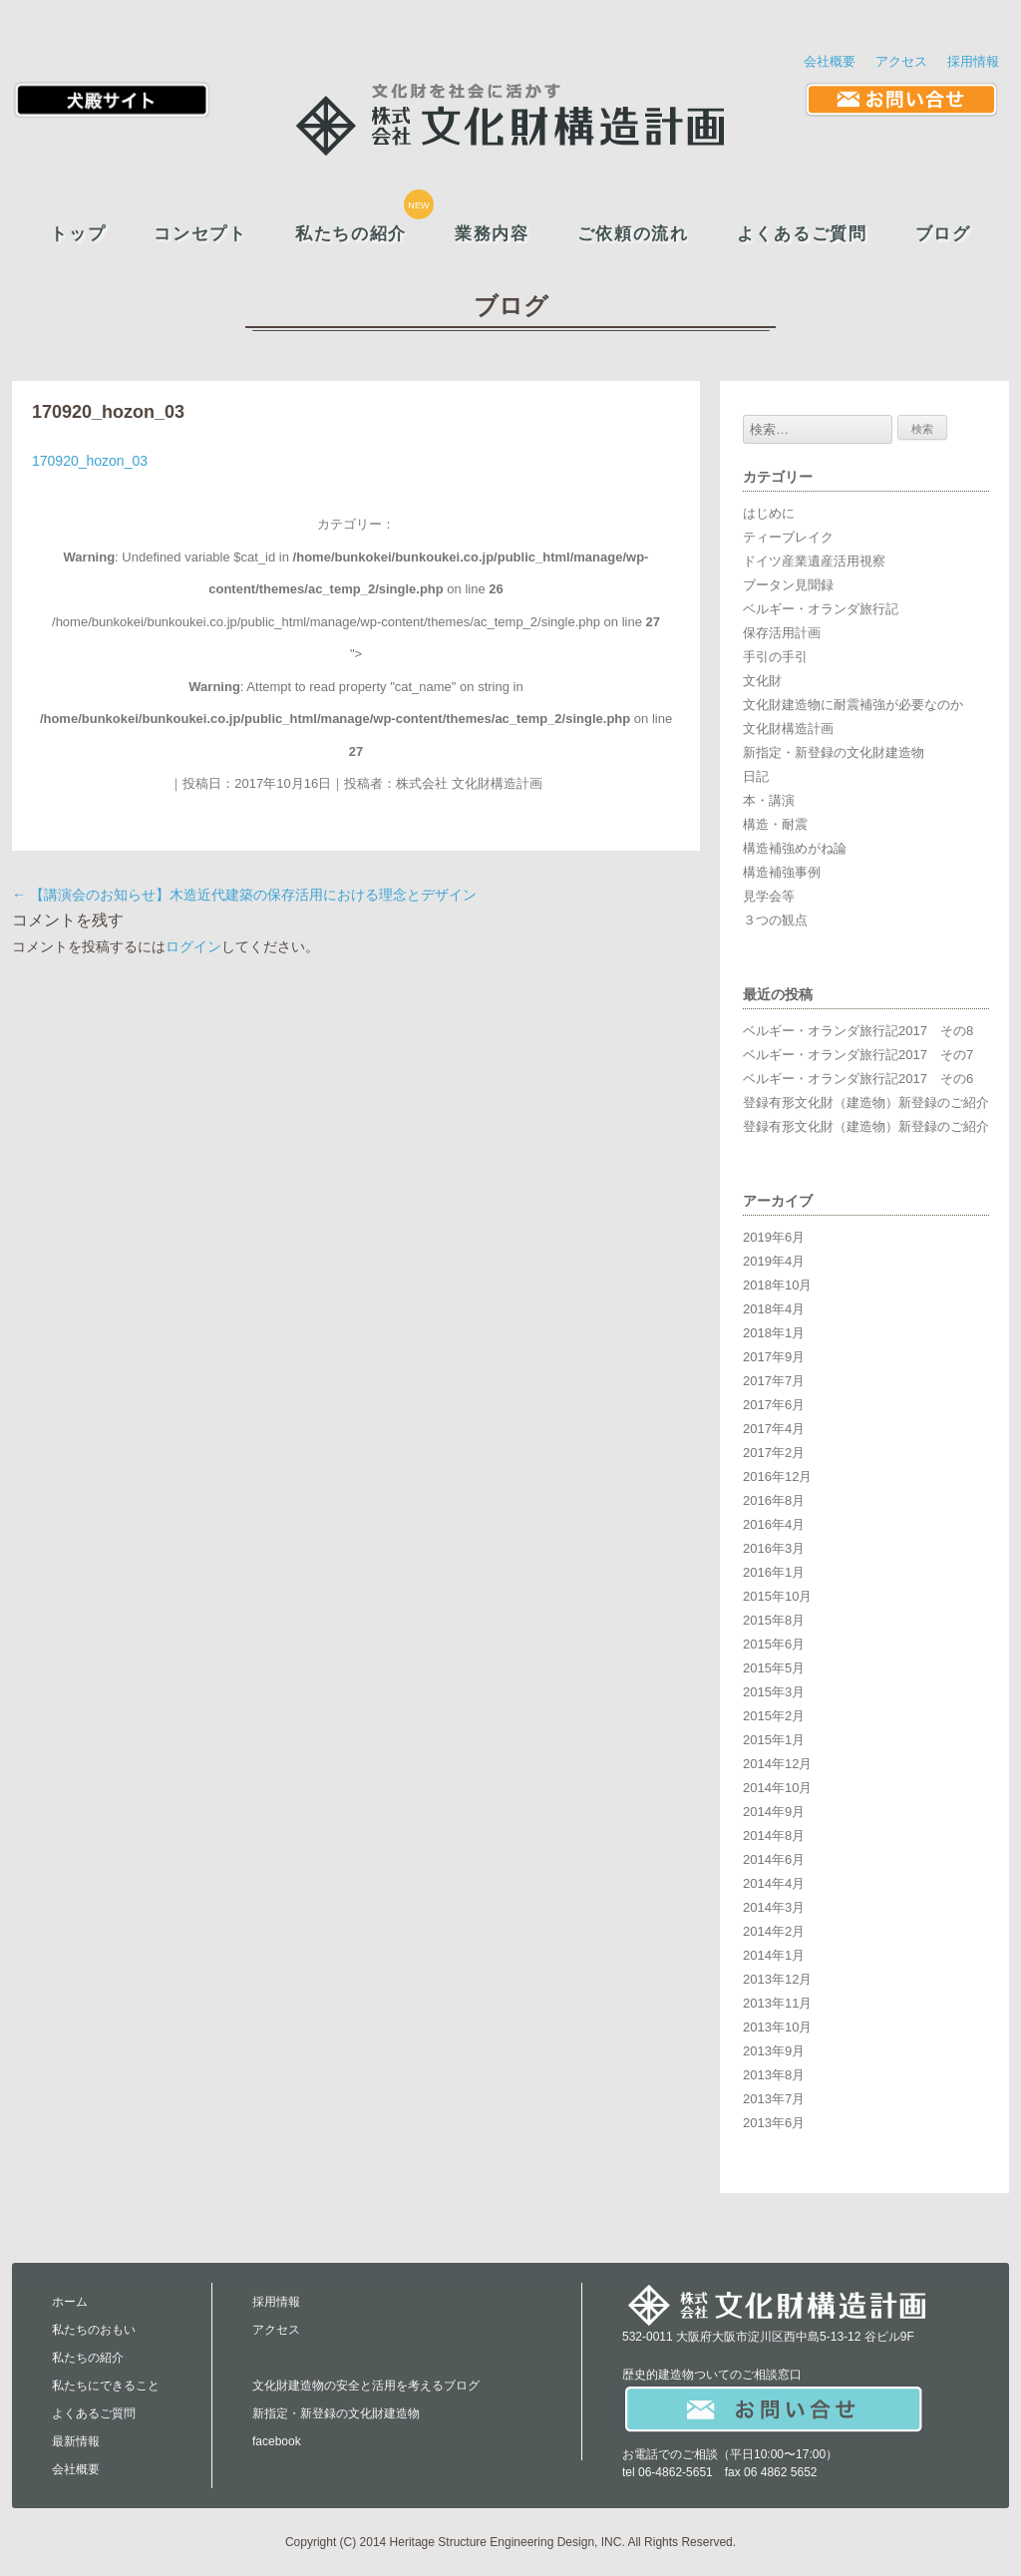 The width and height of the screenshot is (1021, 2576). What do you see at coordinates (774, 1620) in the screenshot?
I see `2015年8月` at bounding box center [774, 1620].